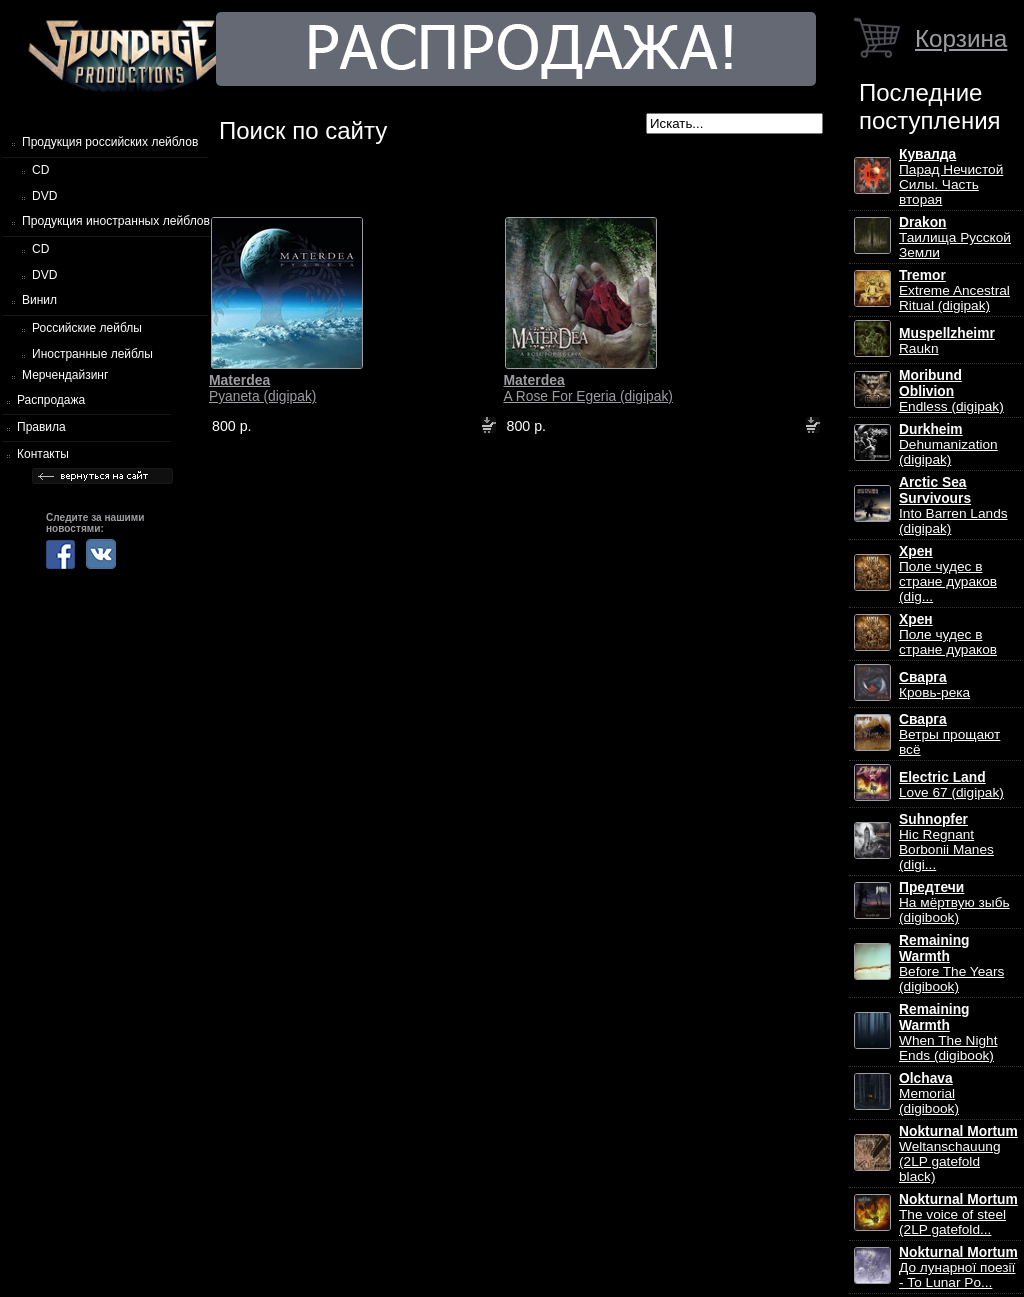 The width and height of the screenshot is (1024, 1297). I want to click on Иностранные лейблы, so click(92, 354).